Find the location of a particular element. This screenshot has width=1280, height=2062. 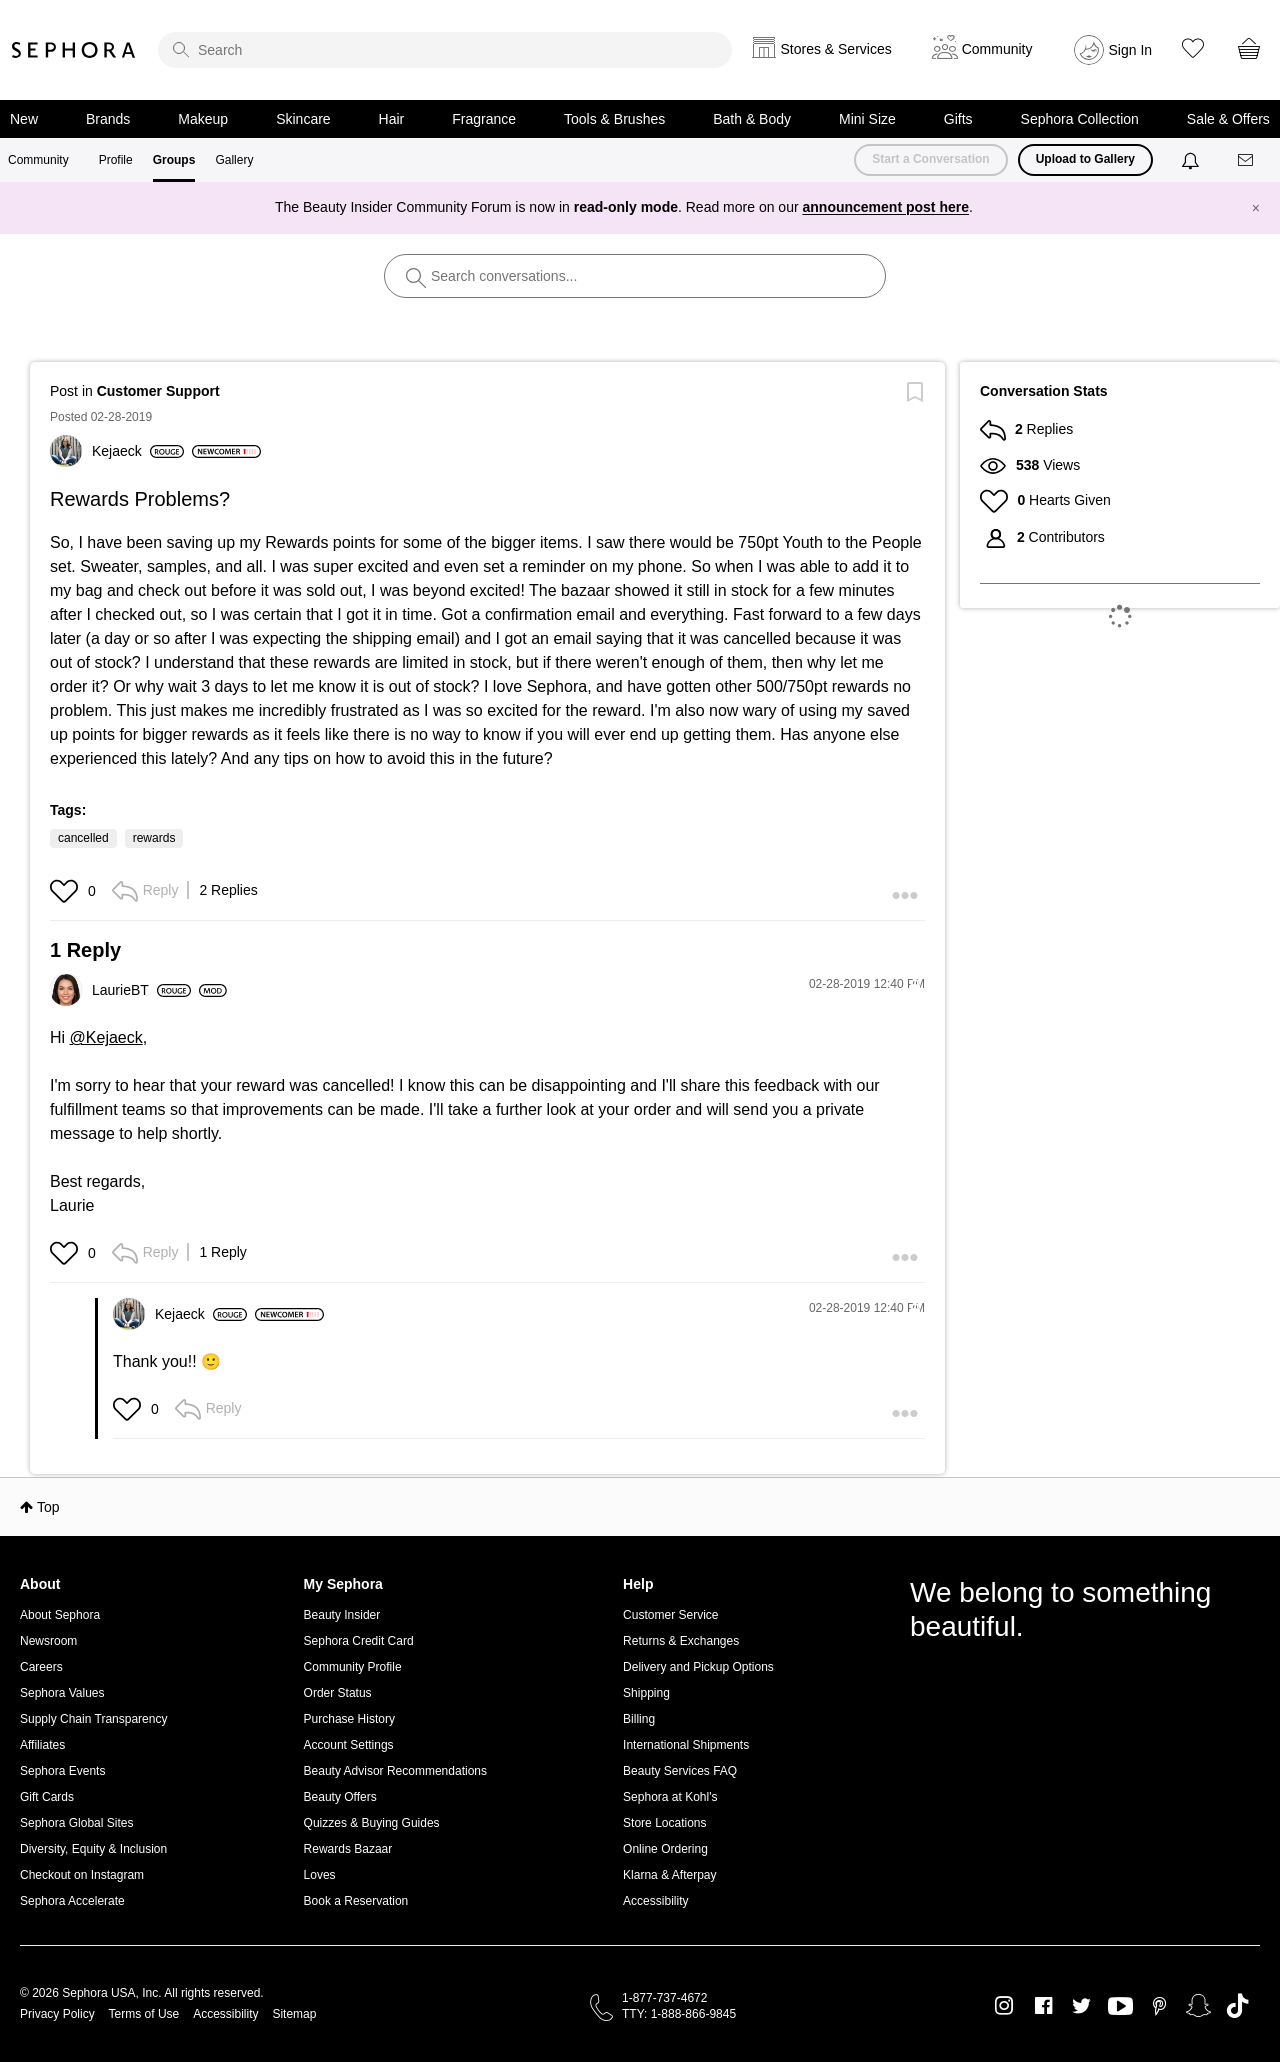

Loves is located at coordinates (320, 1875).